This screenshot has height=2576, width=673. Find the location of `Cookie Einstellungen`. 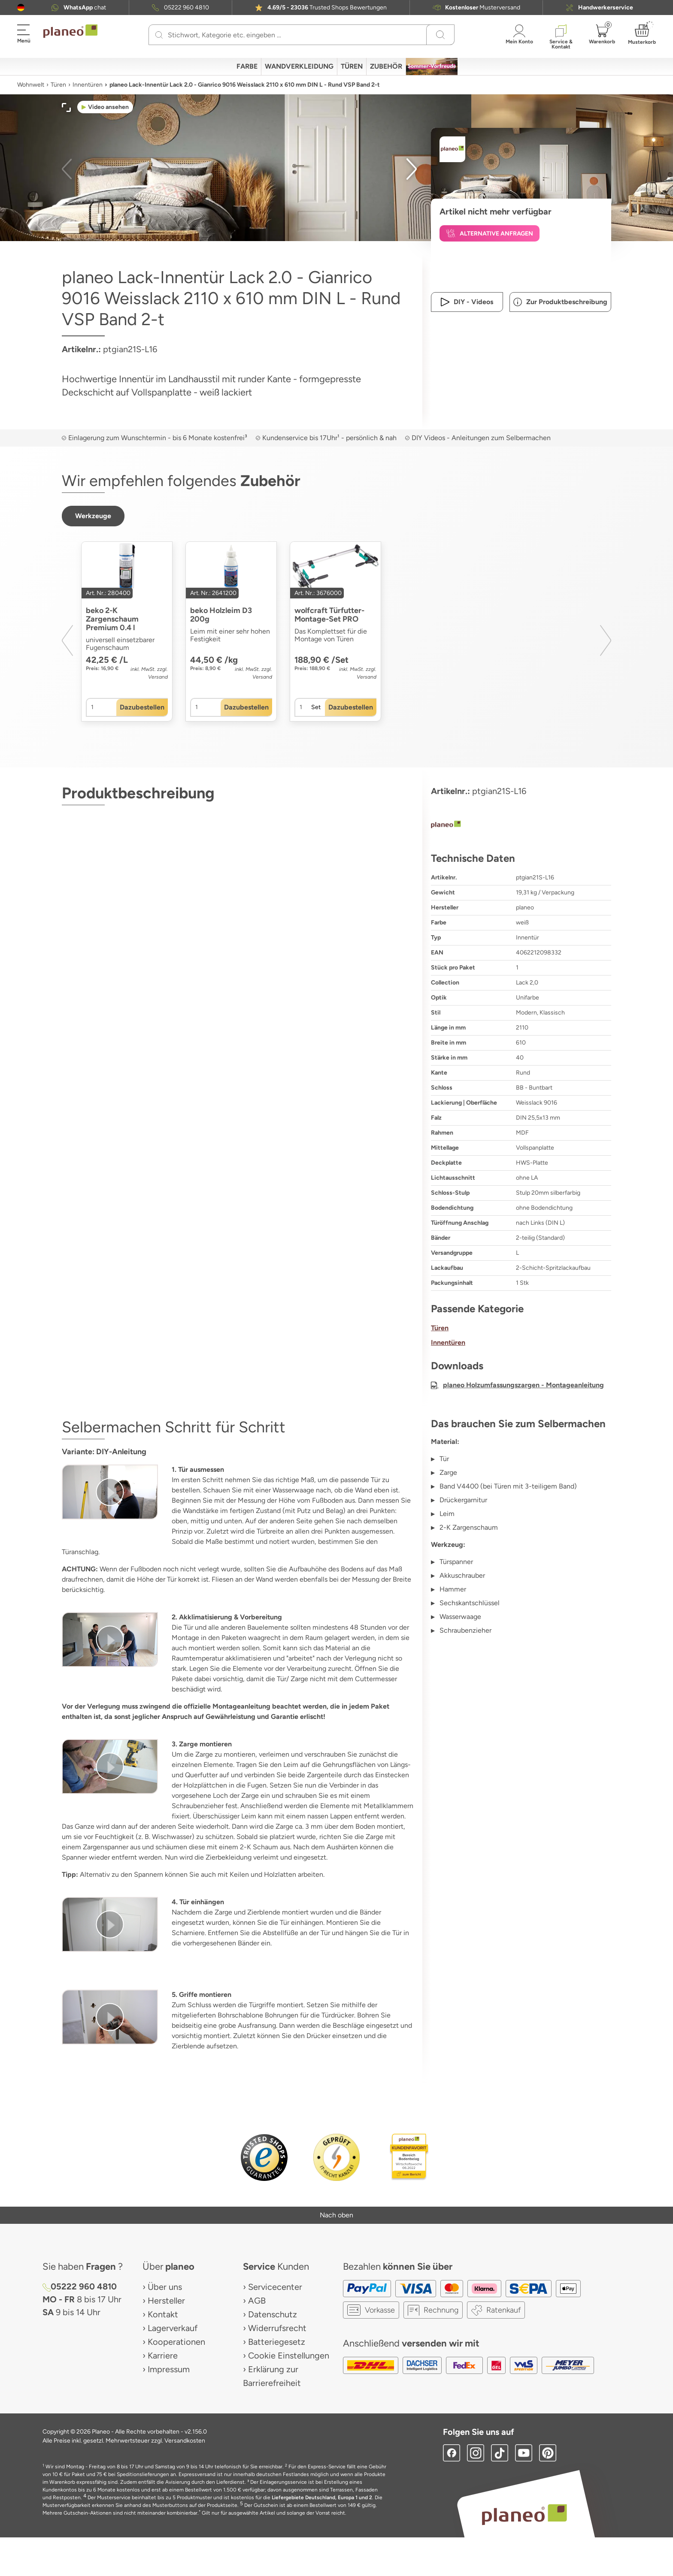

Cookie Einstellungen is located at coordinates (288, 2355).